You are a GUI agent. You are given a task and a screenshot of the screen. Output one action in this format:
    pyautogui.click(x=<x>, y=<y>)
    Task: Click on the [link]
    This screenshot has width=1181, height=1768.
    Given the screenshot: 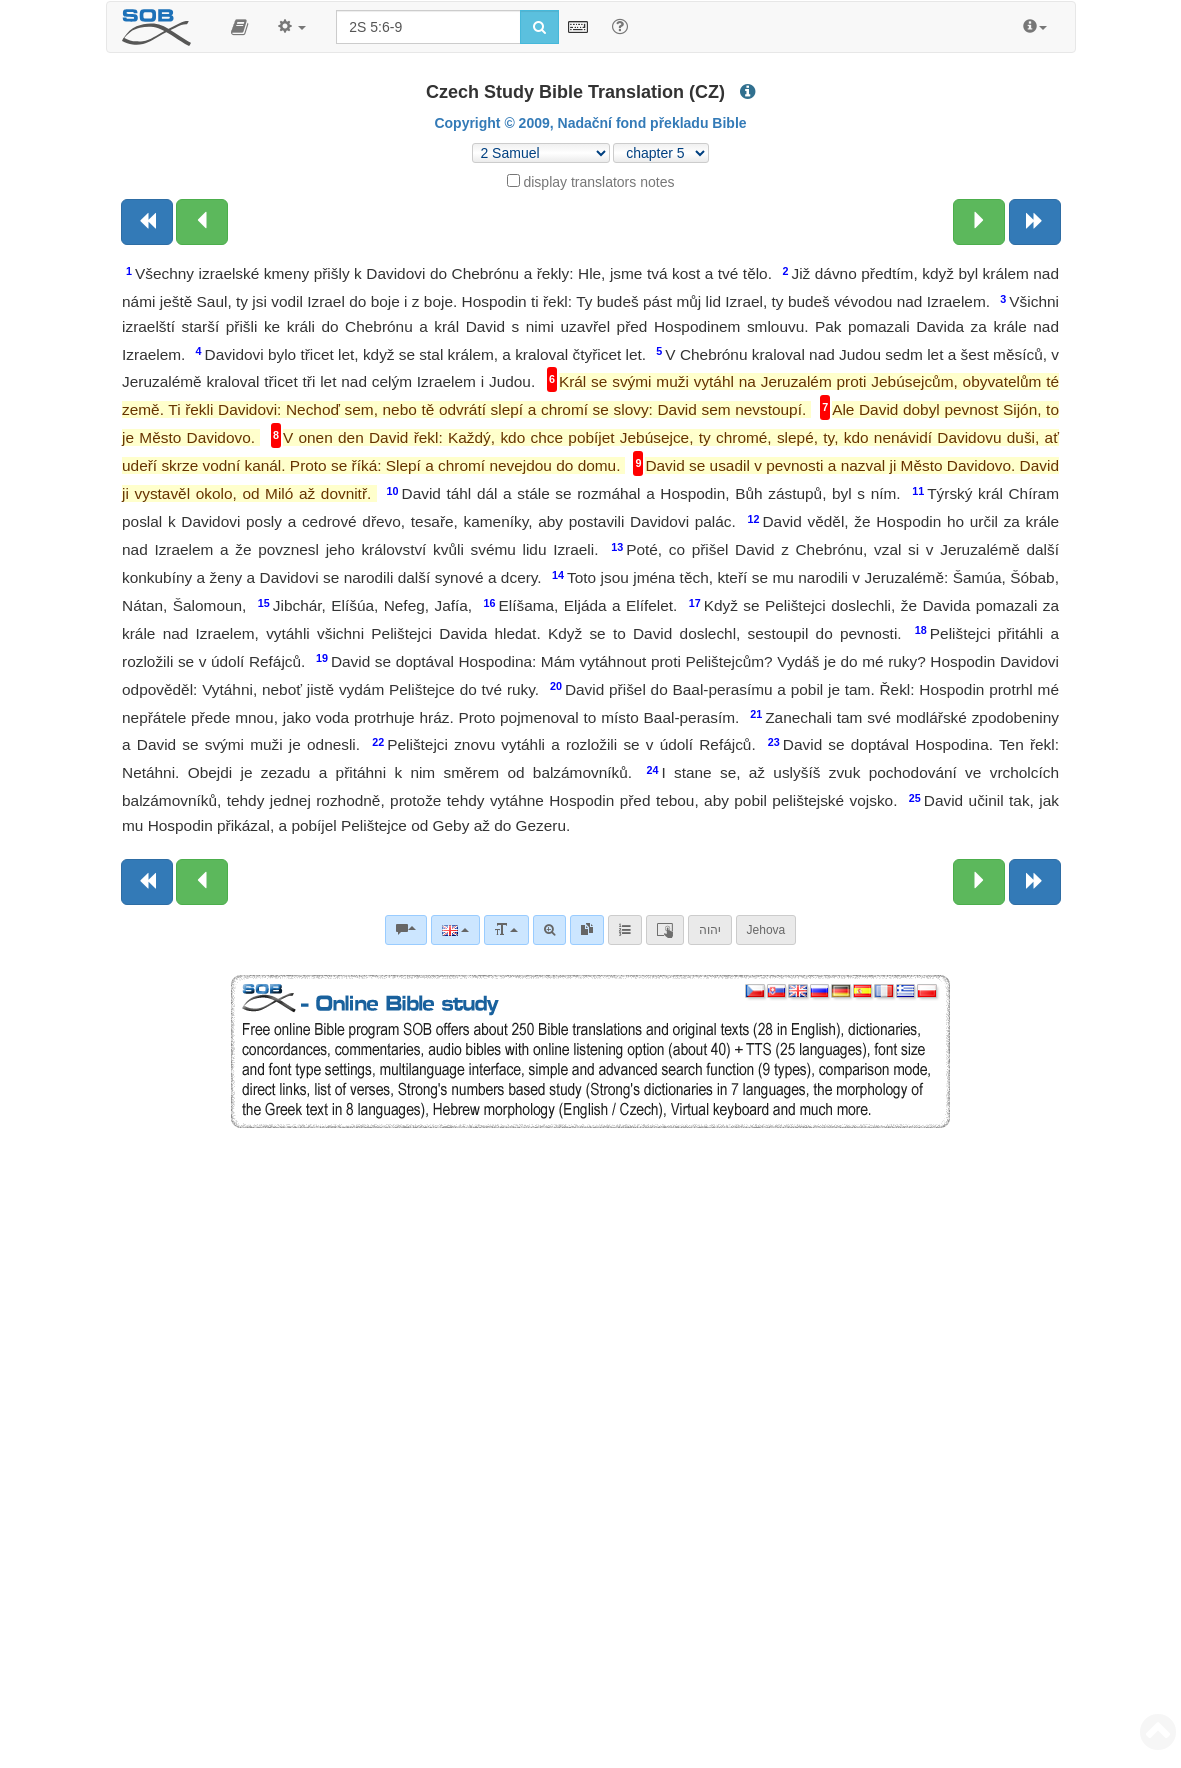 What is the action you would take?
    pyautogui.click(x=587, y=930)
    